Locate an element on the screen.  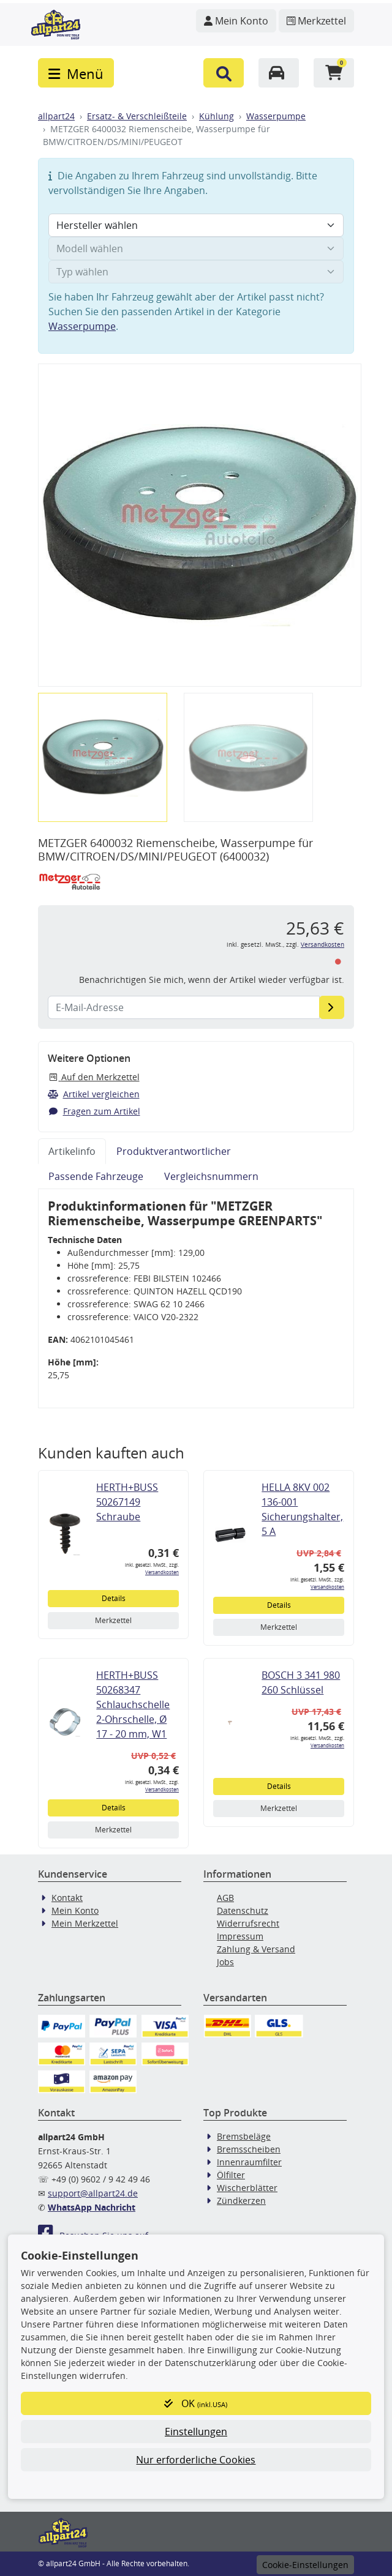
Vergleichsnummern [tab] is located at coordinates (211, 1176).